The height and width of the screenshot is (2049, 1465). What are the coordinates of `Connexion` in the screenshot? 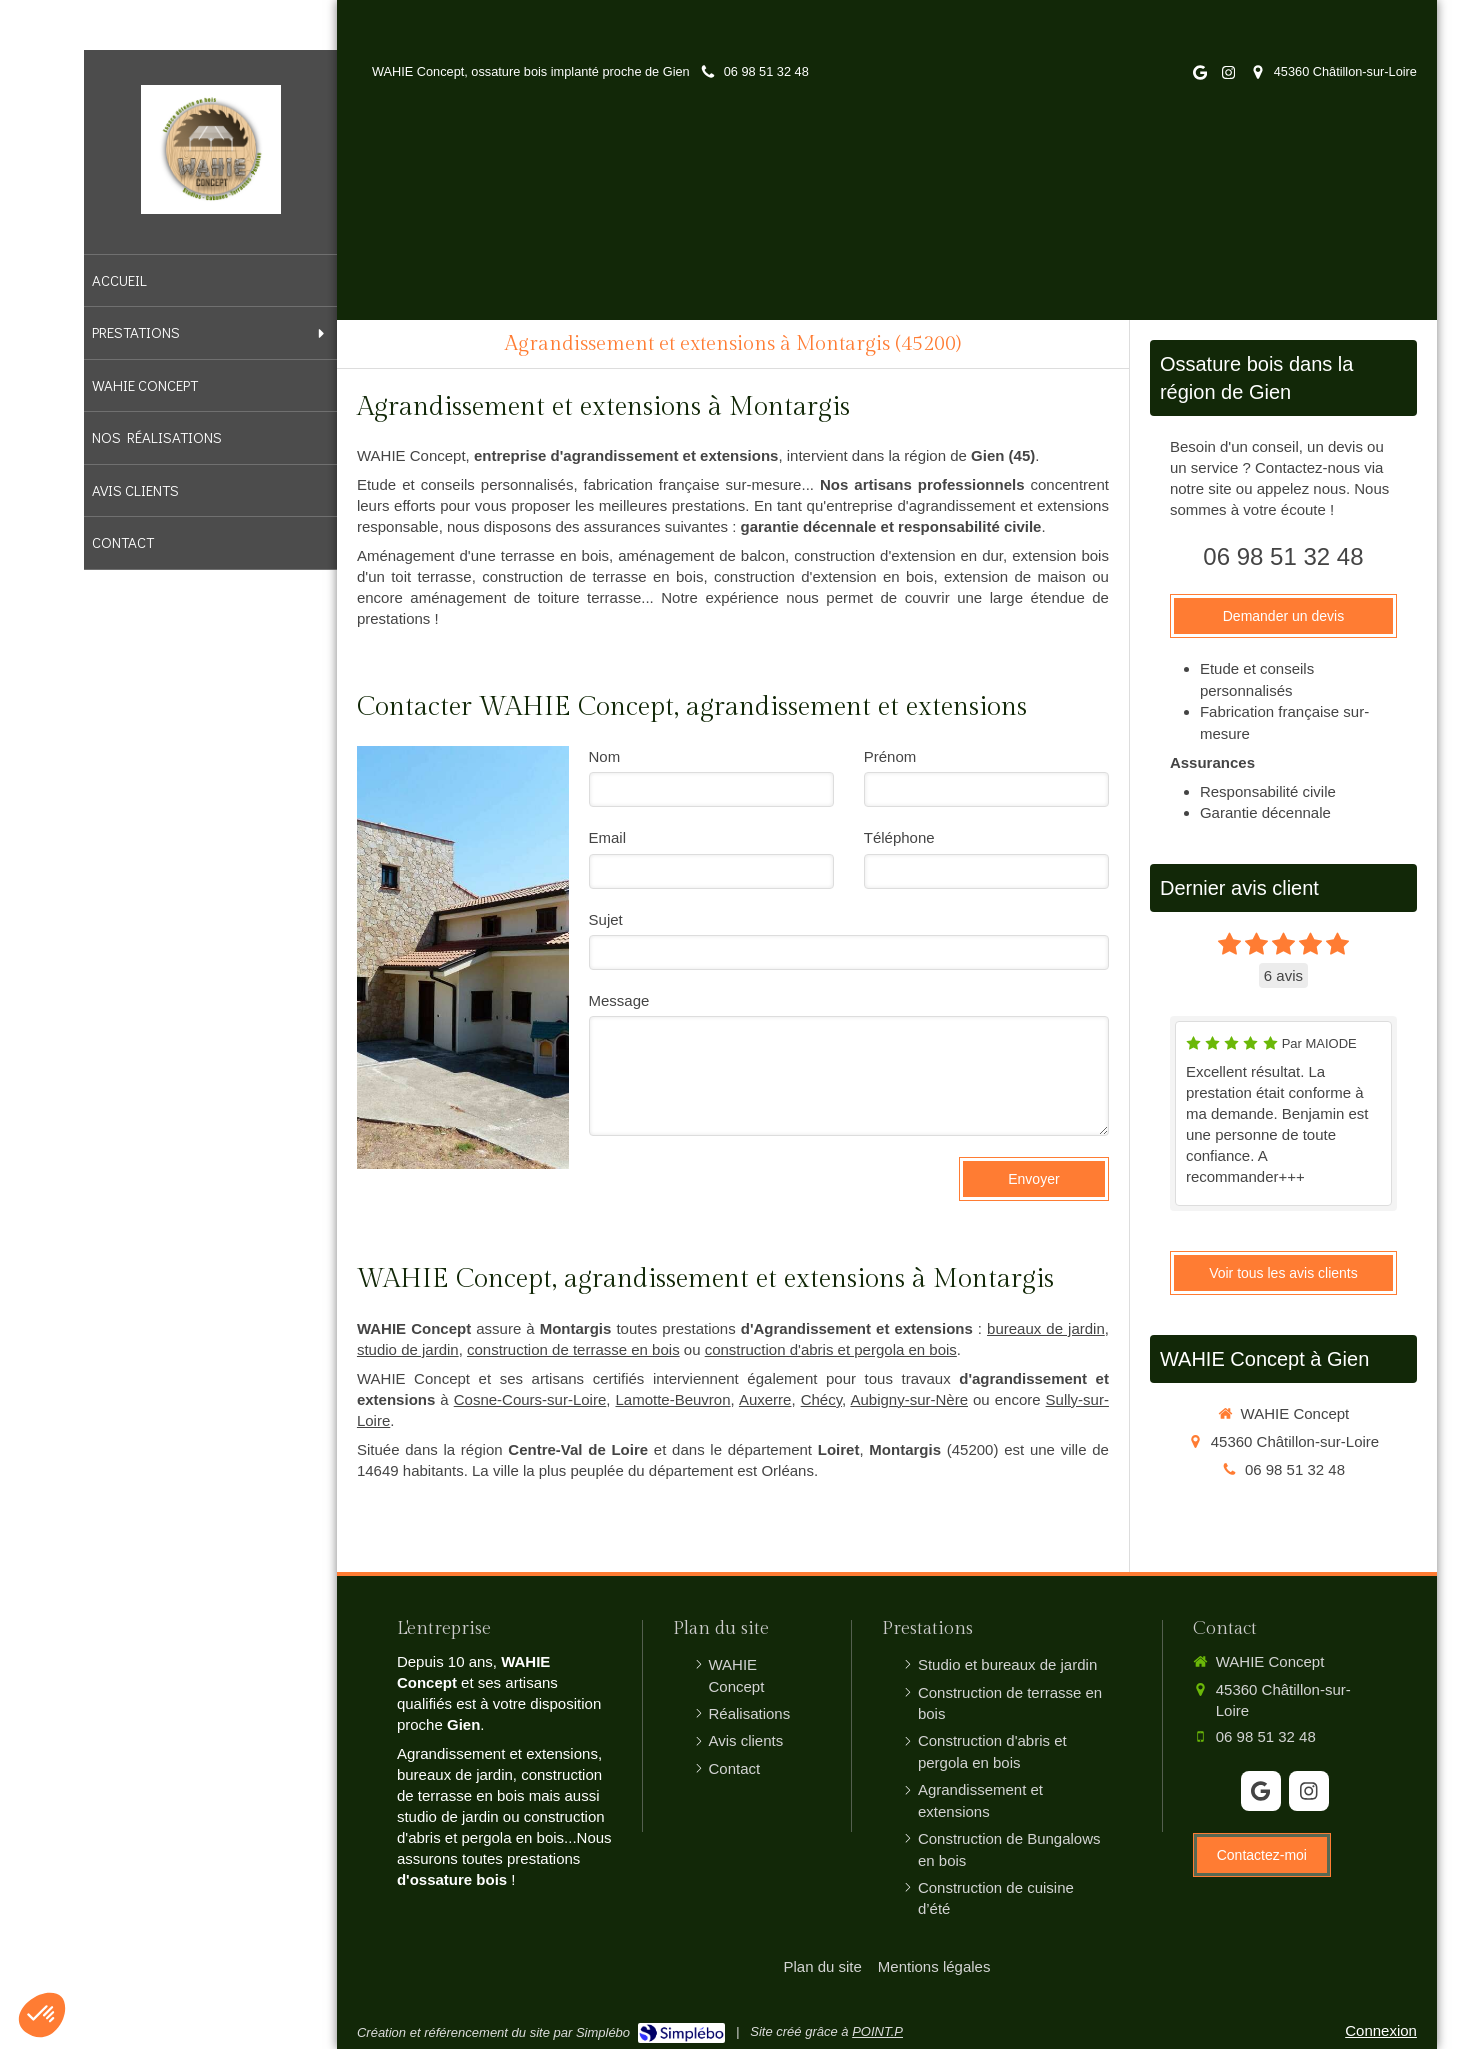 It's located at (1381, 2030).